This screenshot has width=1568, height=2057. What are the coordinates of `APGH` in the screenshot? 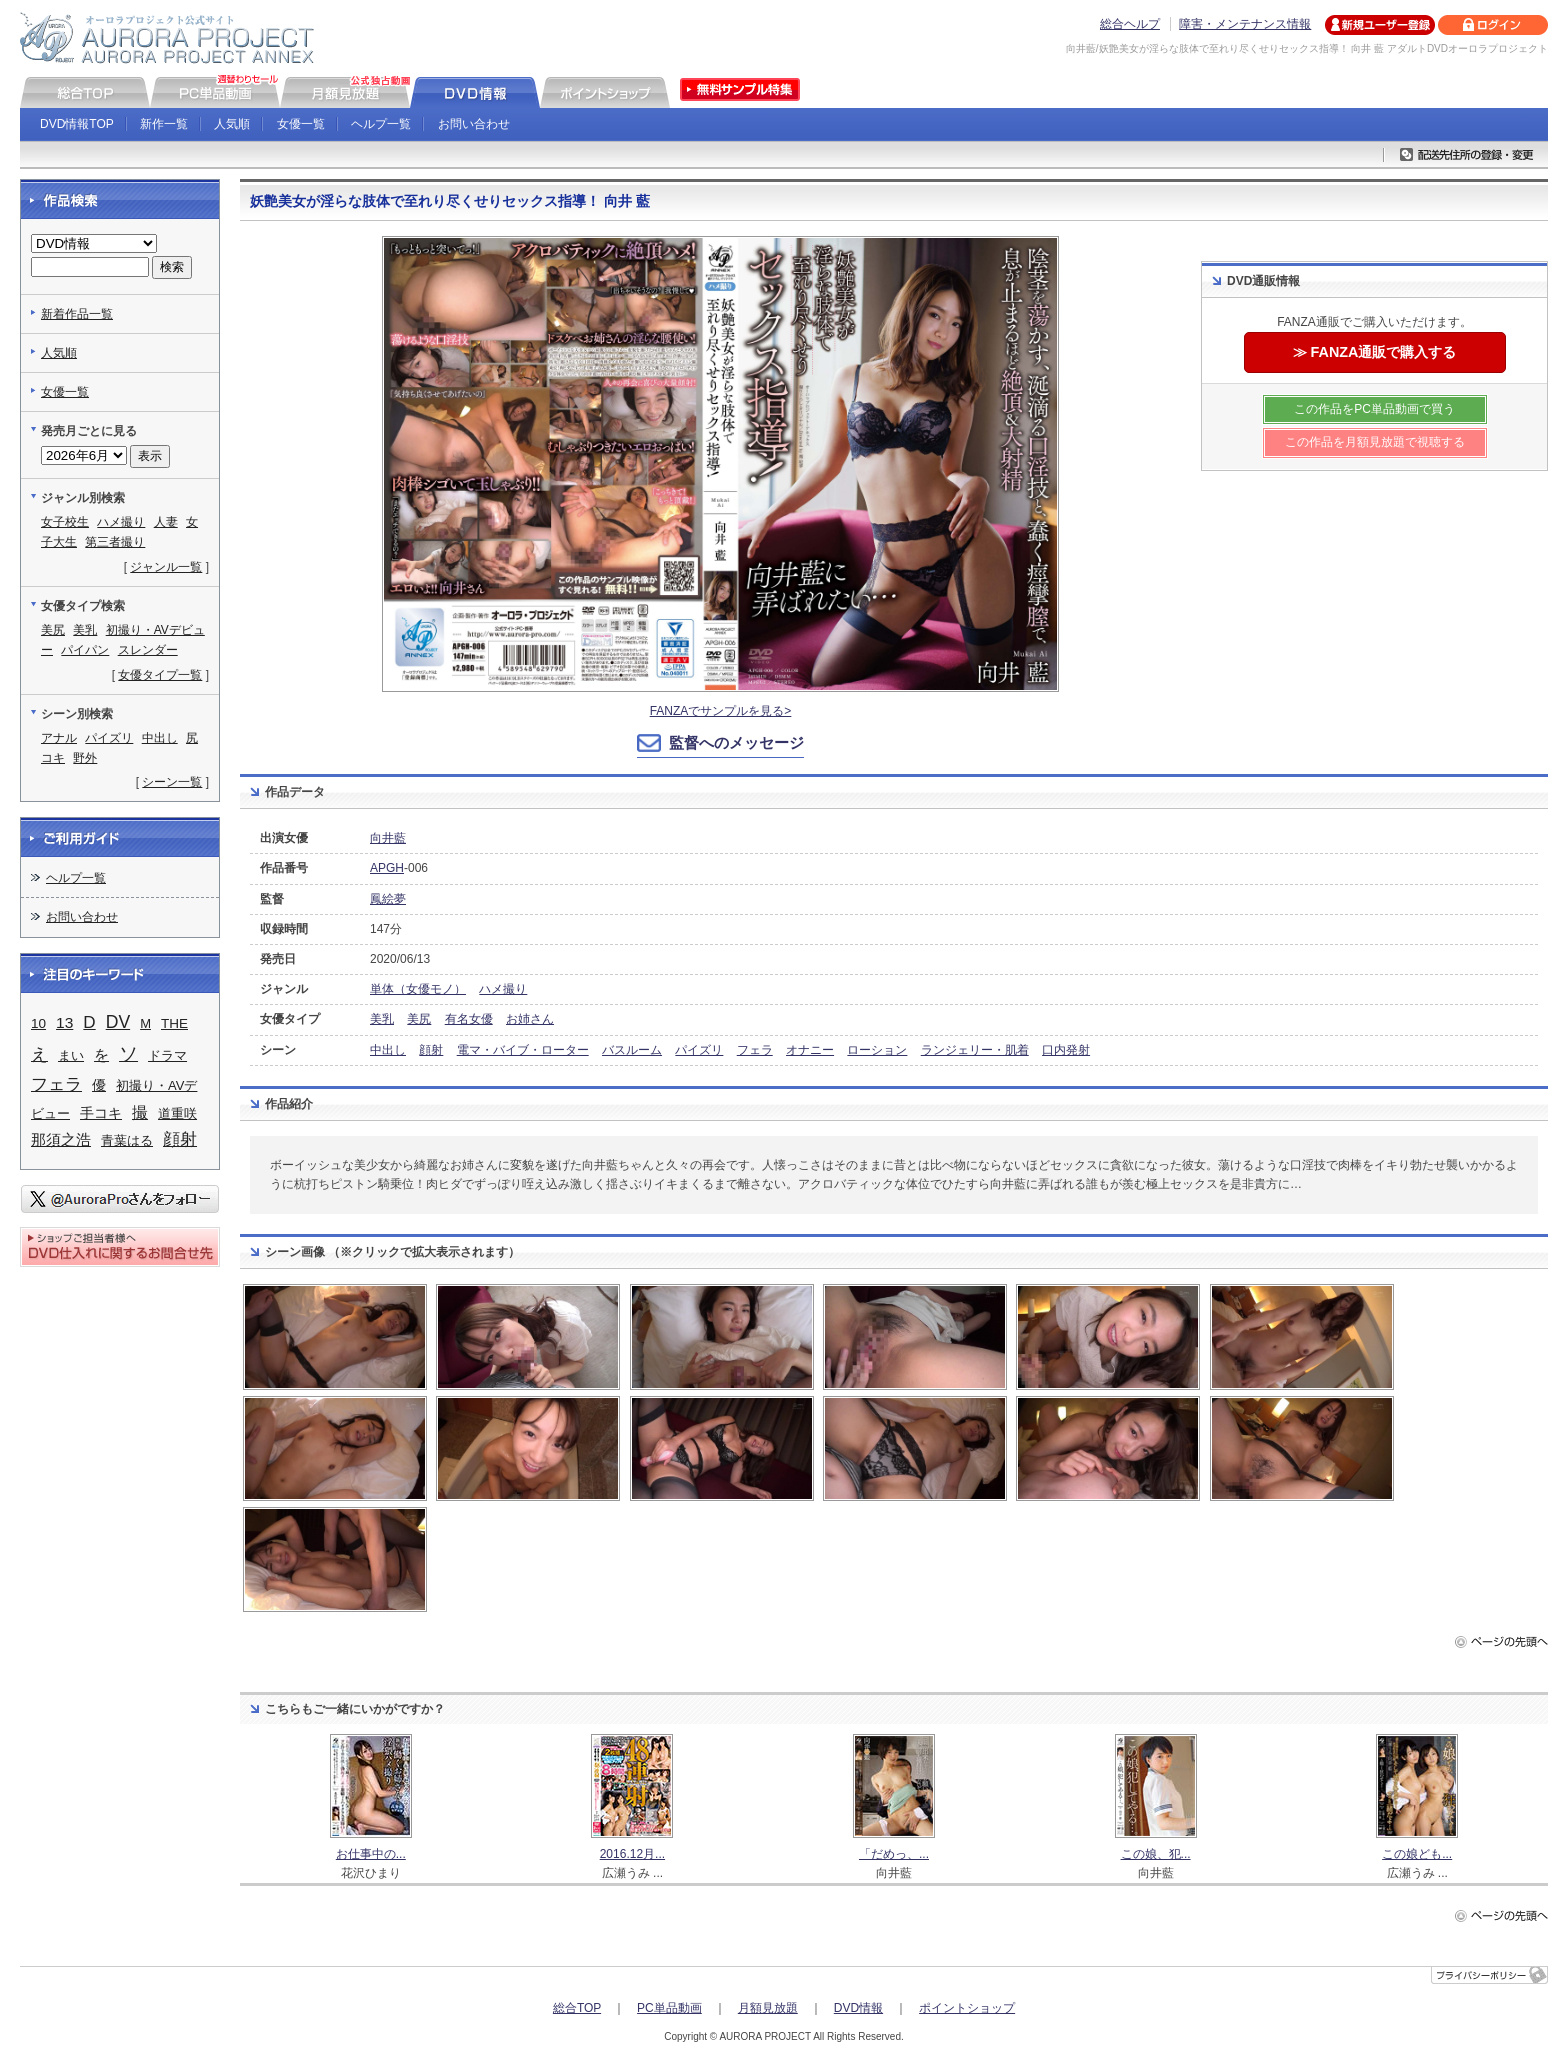 It's located at (387, 868).